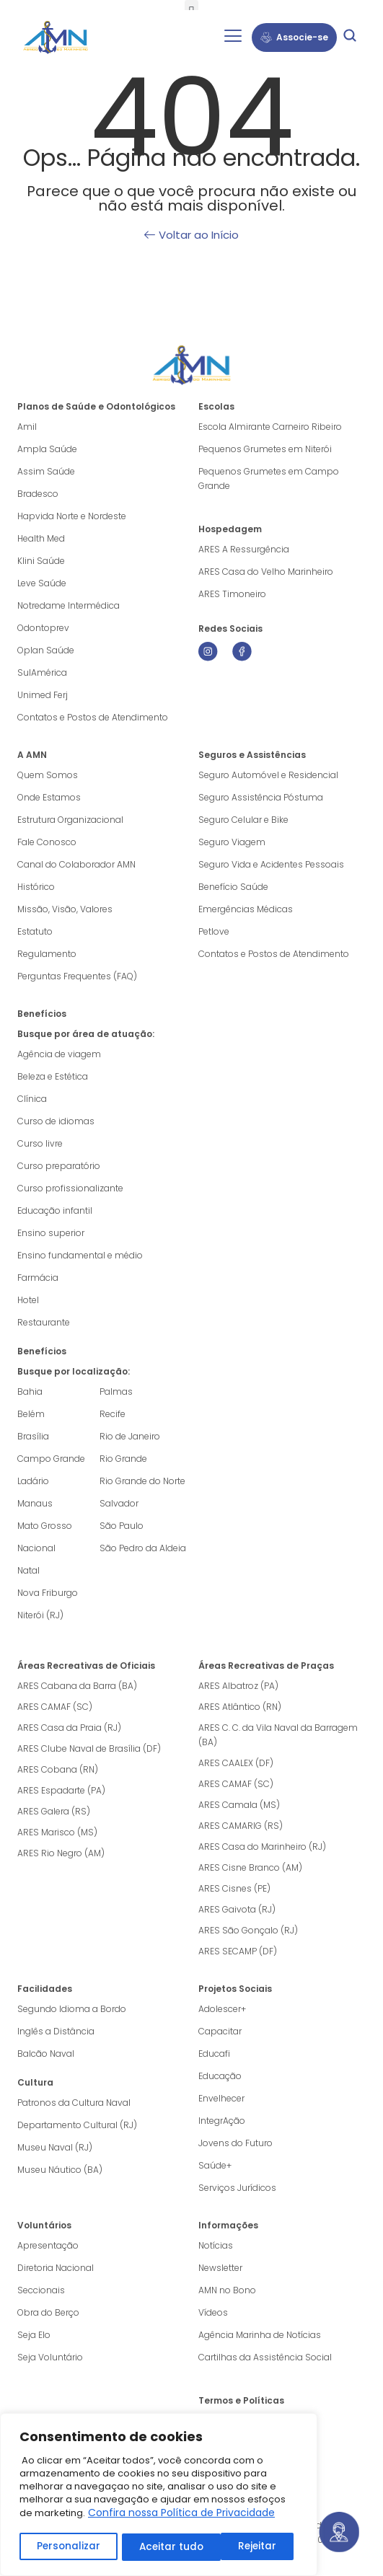 The width and height of the screenshot is (383, 2576). Describe the element at coordinates (55, 1121) in the screenshot. I see `Curso de idiomas` at that location.